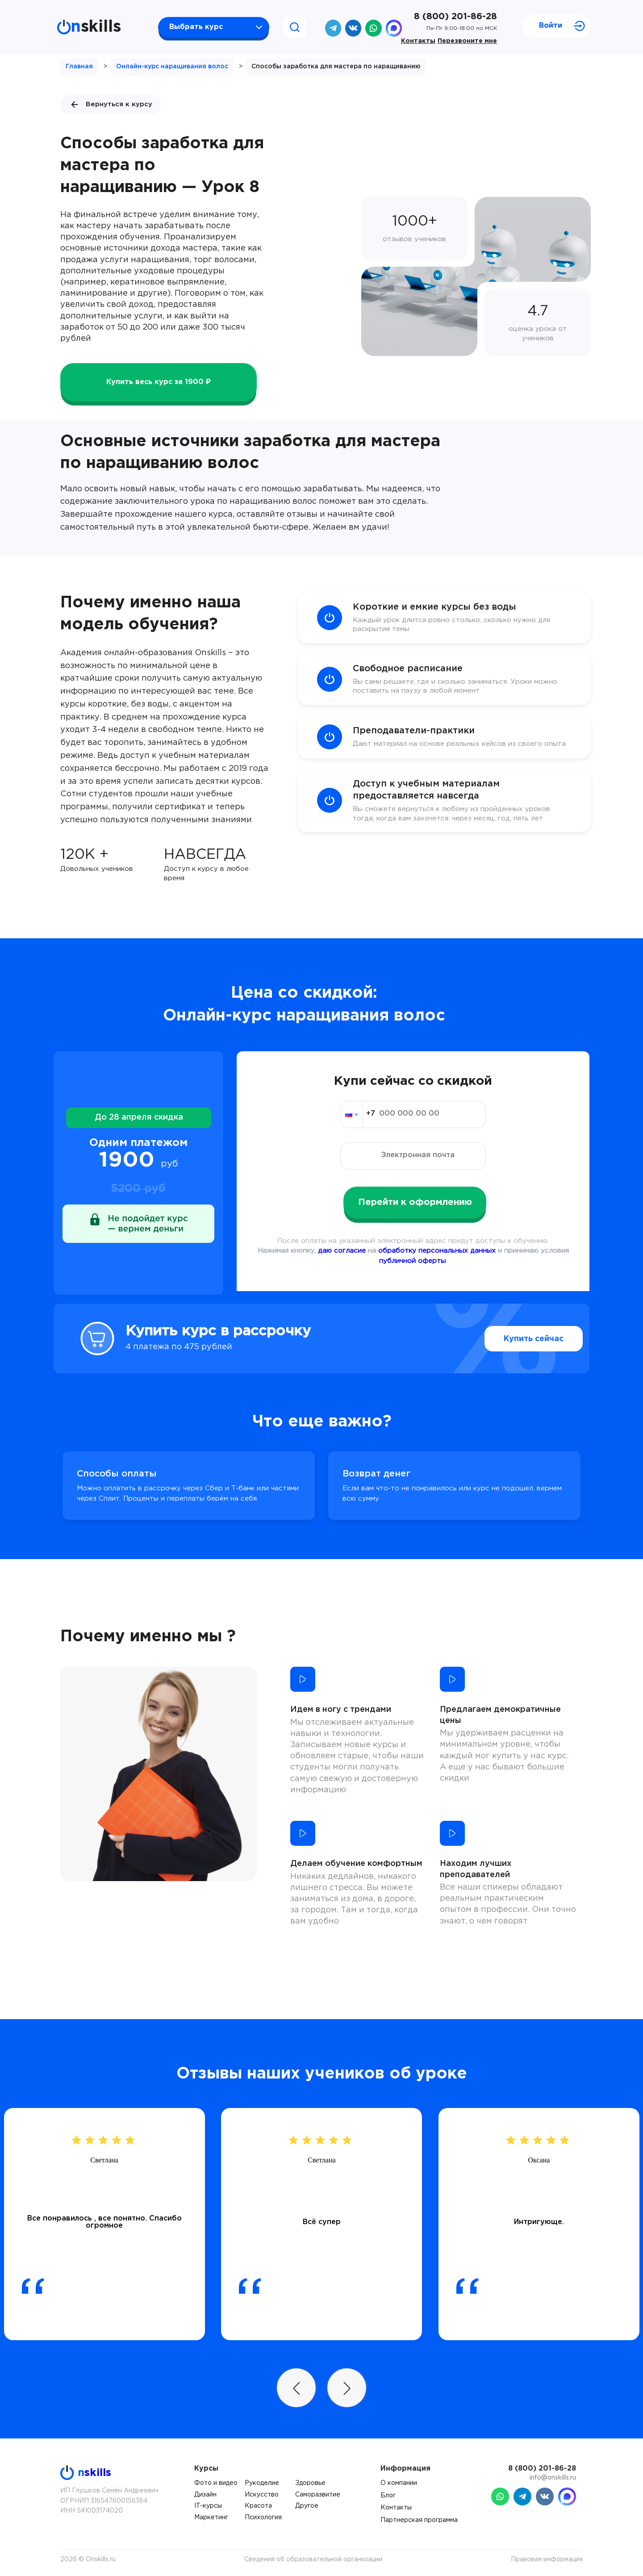 The height and width of the screenshot is (2576, 643). What do you see at coordinates (263, 2517) in the screenshot?
I see `Психология` at bounding box center [263, 2517].